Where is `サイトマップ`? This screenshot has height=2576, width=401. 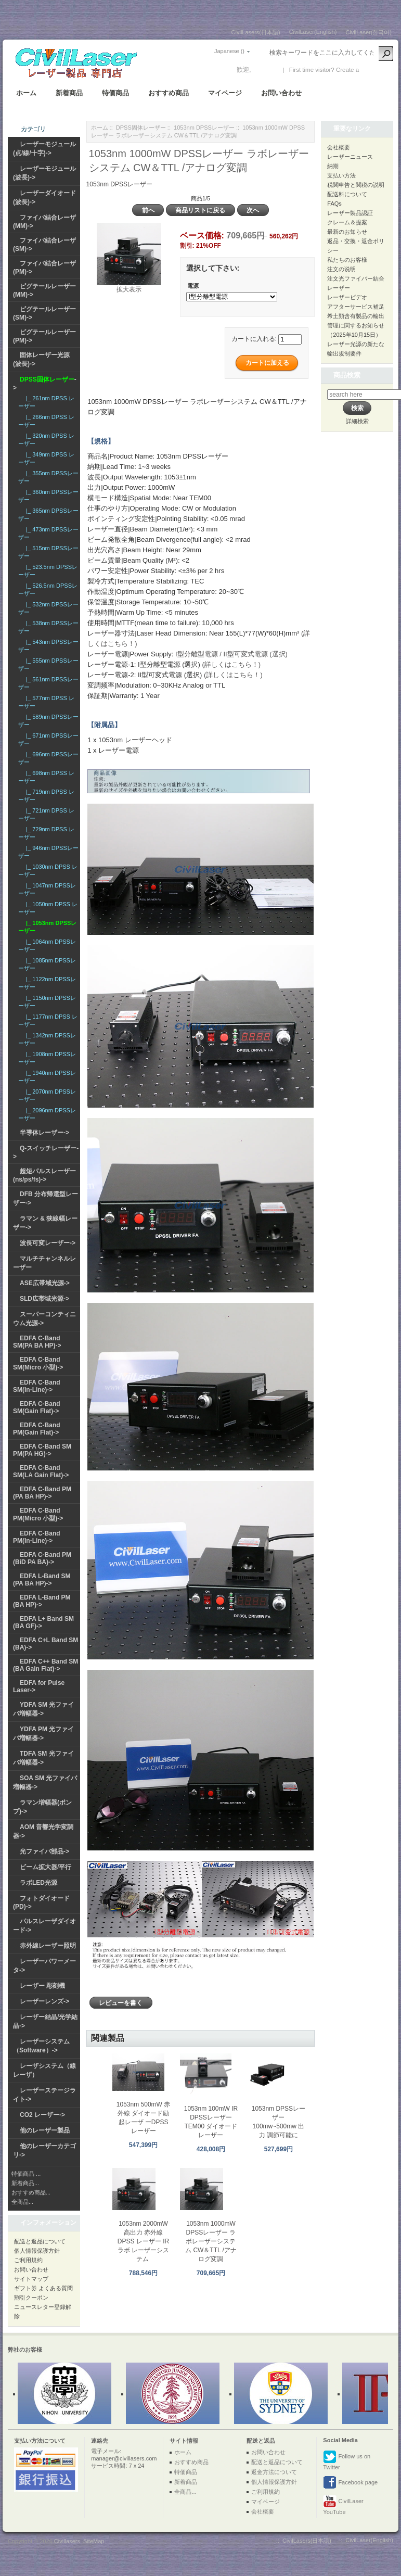
サイトマップ is located at coordinates (31, 2279).